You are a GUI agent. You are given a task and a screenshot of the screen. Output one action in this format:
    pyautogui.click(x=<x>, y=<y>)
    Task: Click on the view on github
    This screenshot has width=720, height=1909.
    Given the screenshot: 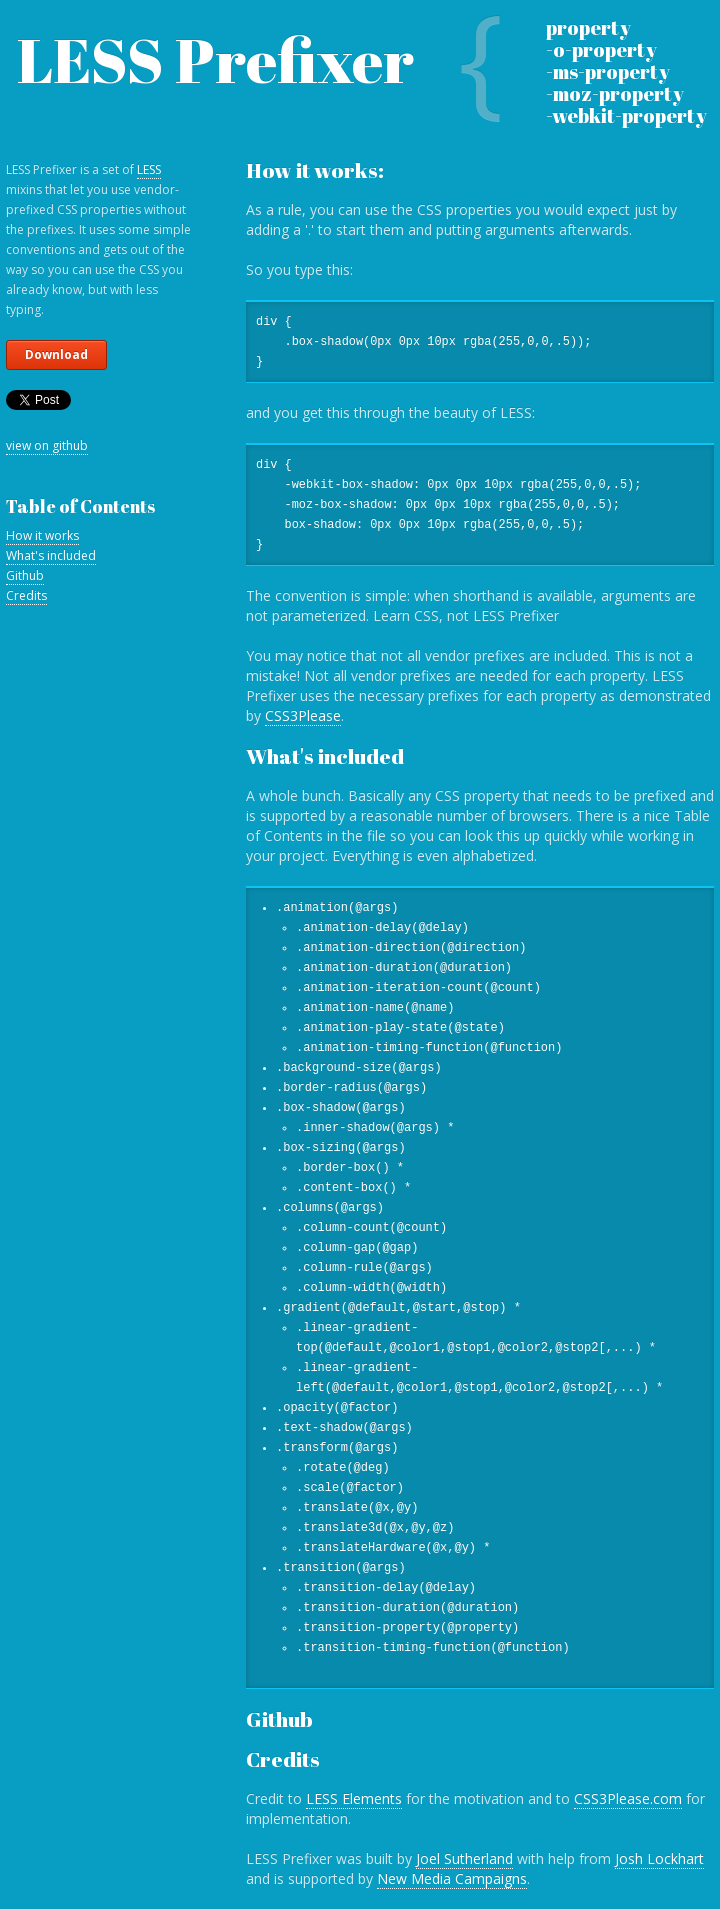 What is the action you would take?
    pyautogui.click(x=47, y=445)
    